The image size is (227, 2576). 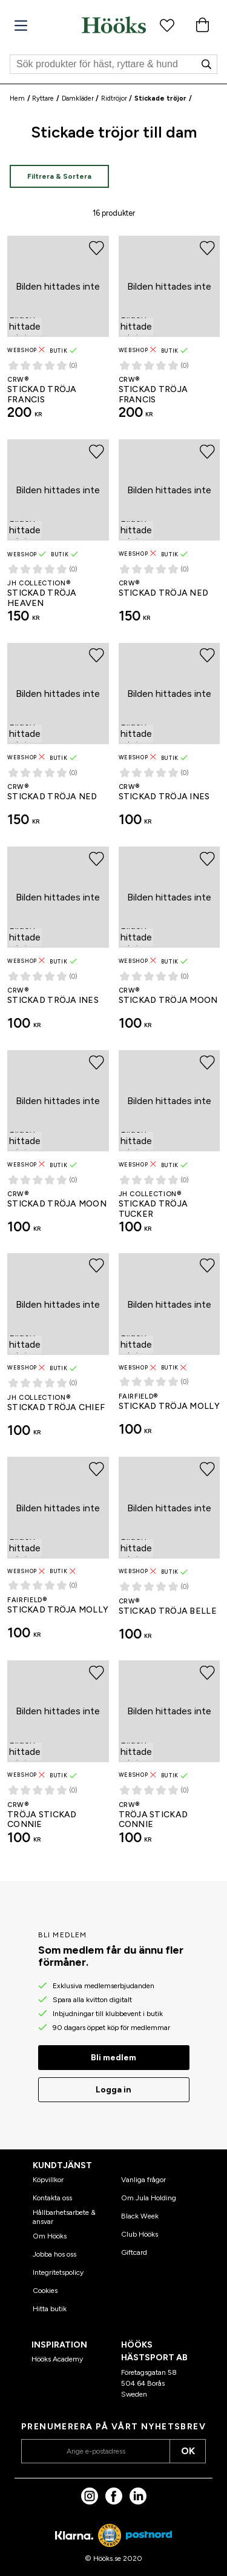 I want to click on [Stickad tröja Belle CRW®], so click(x=169, y=1554).